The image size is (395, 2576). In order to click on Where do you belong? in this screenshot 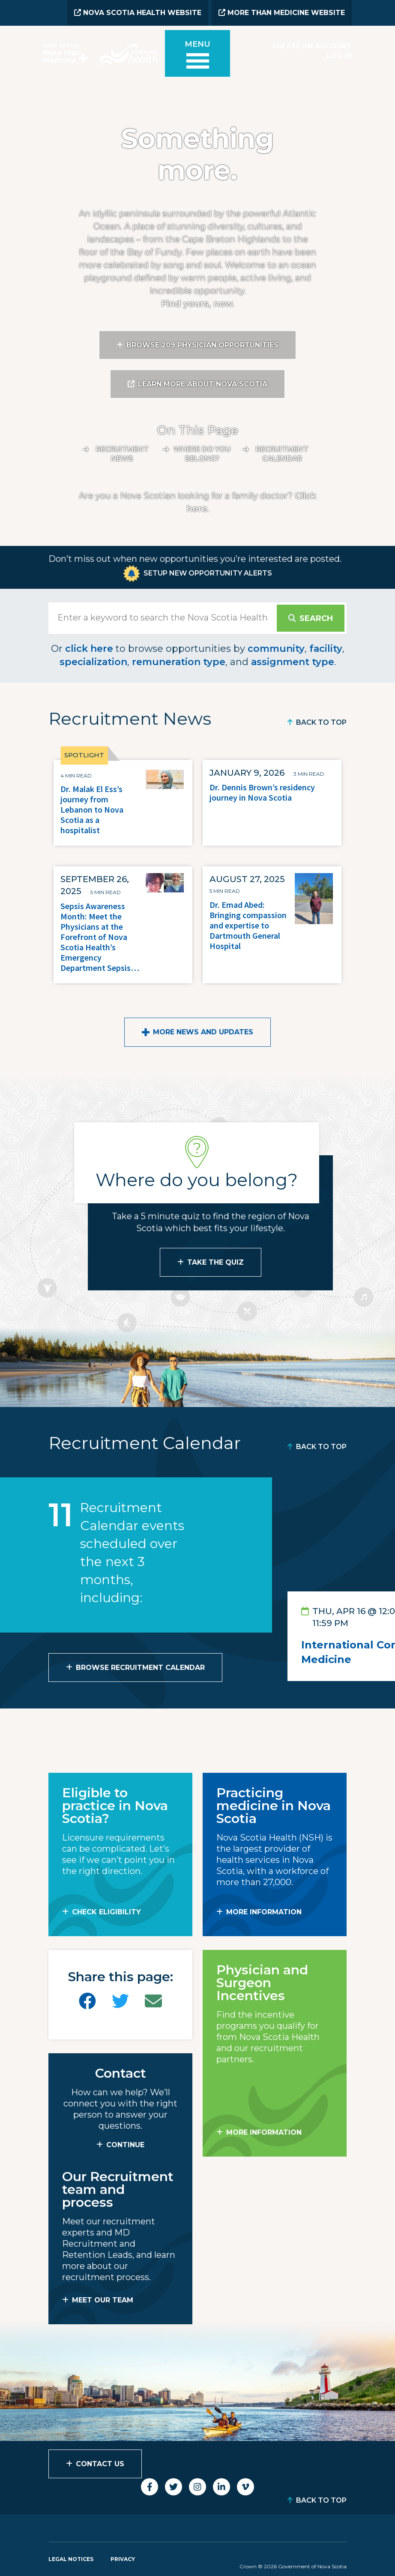, I will do `click(202, 453)`.